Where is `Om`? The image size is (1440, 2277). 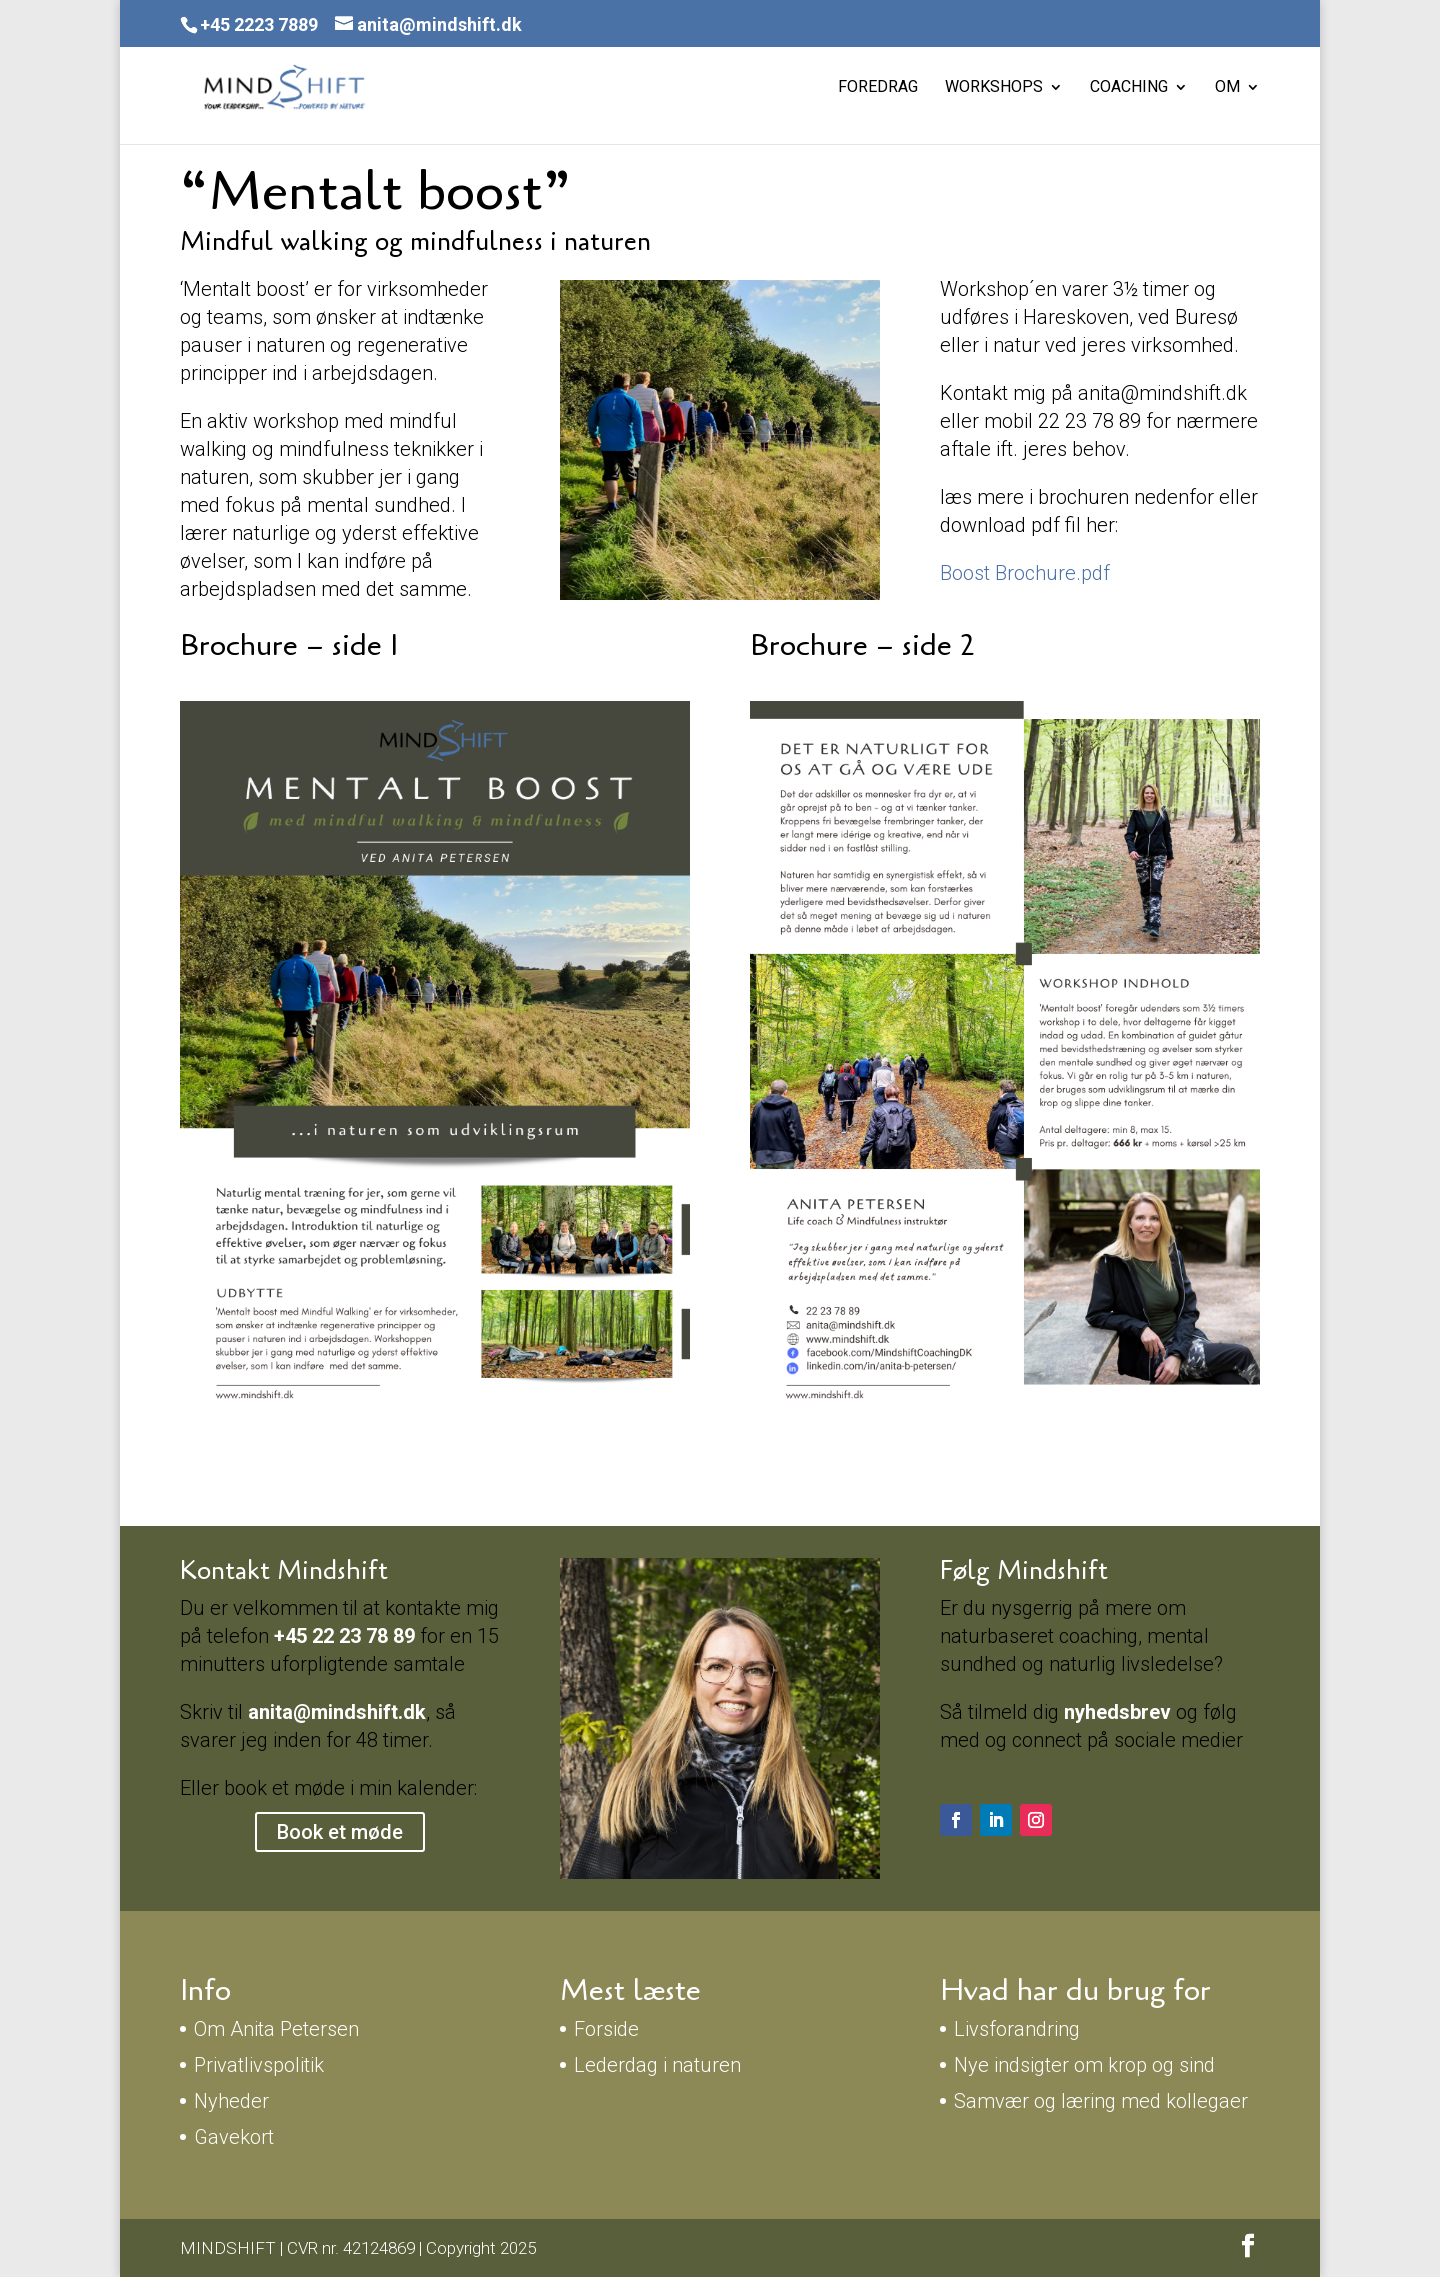
Om is located at coordinates (1227, 88).